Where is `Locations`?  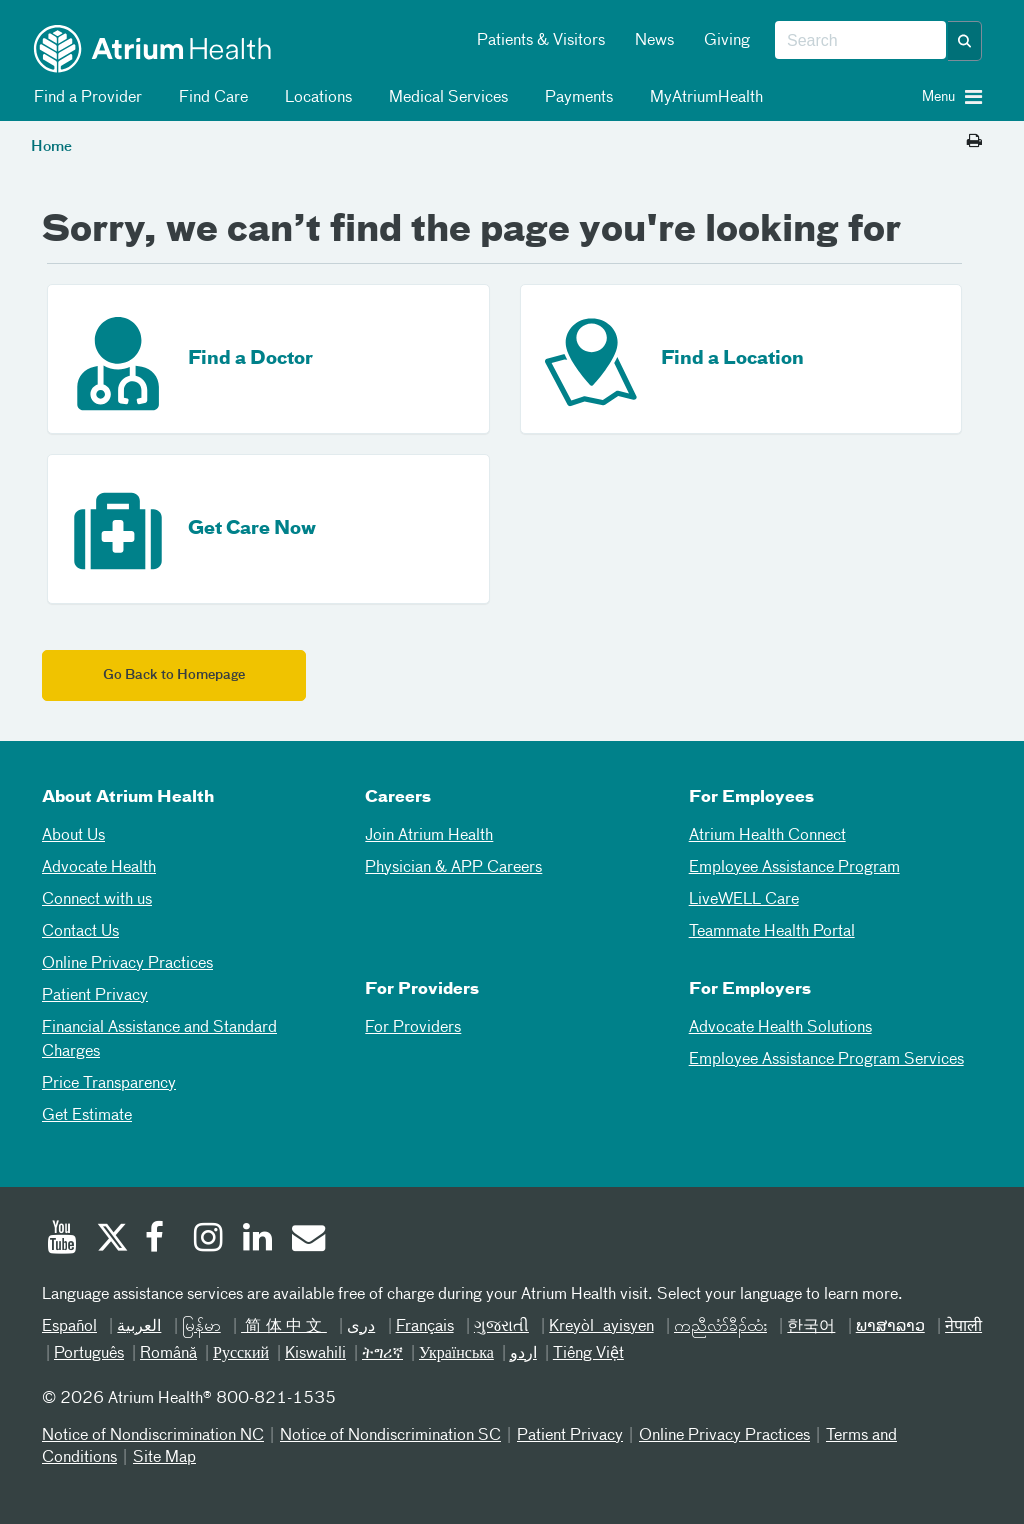
Locations is located at coordinates (315, 98).